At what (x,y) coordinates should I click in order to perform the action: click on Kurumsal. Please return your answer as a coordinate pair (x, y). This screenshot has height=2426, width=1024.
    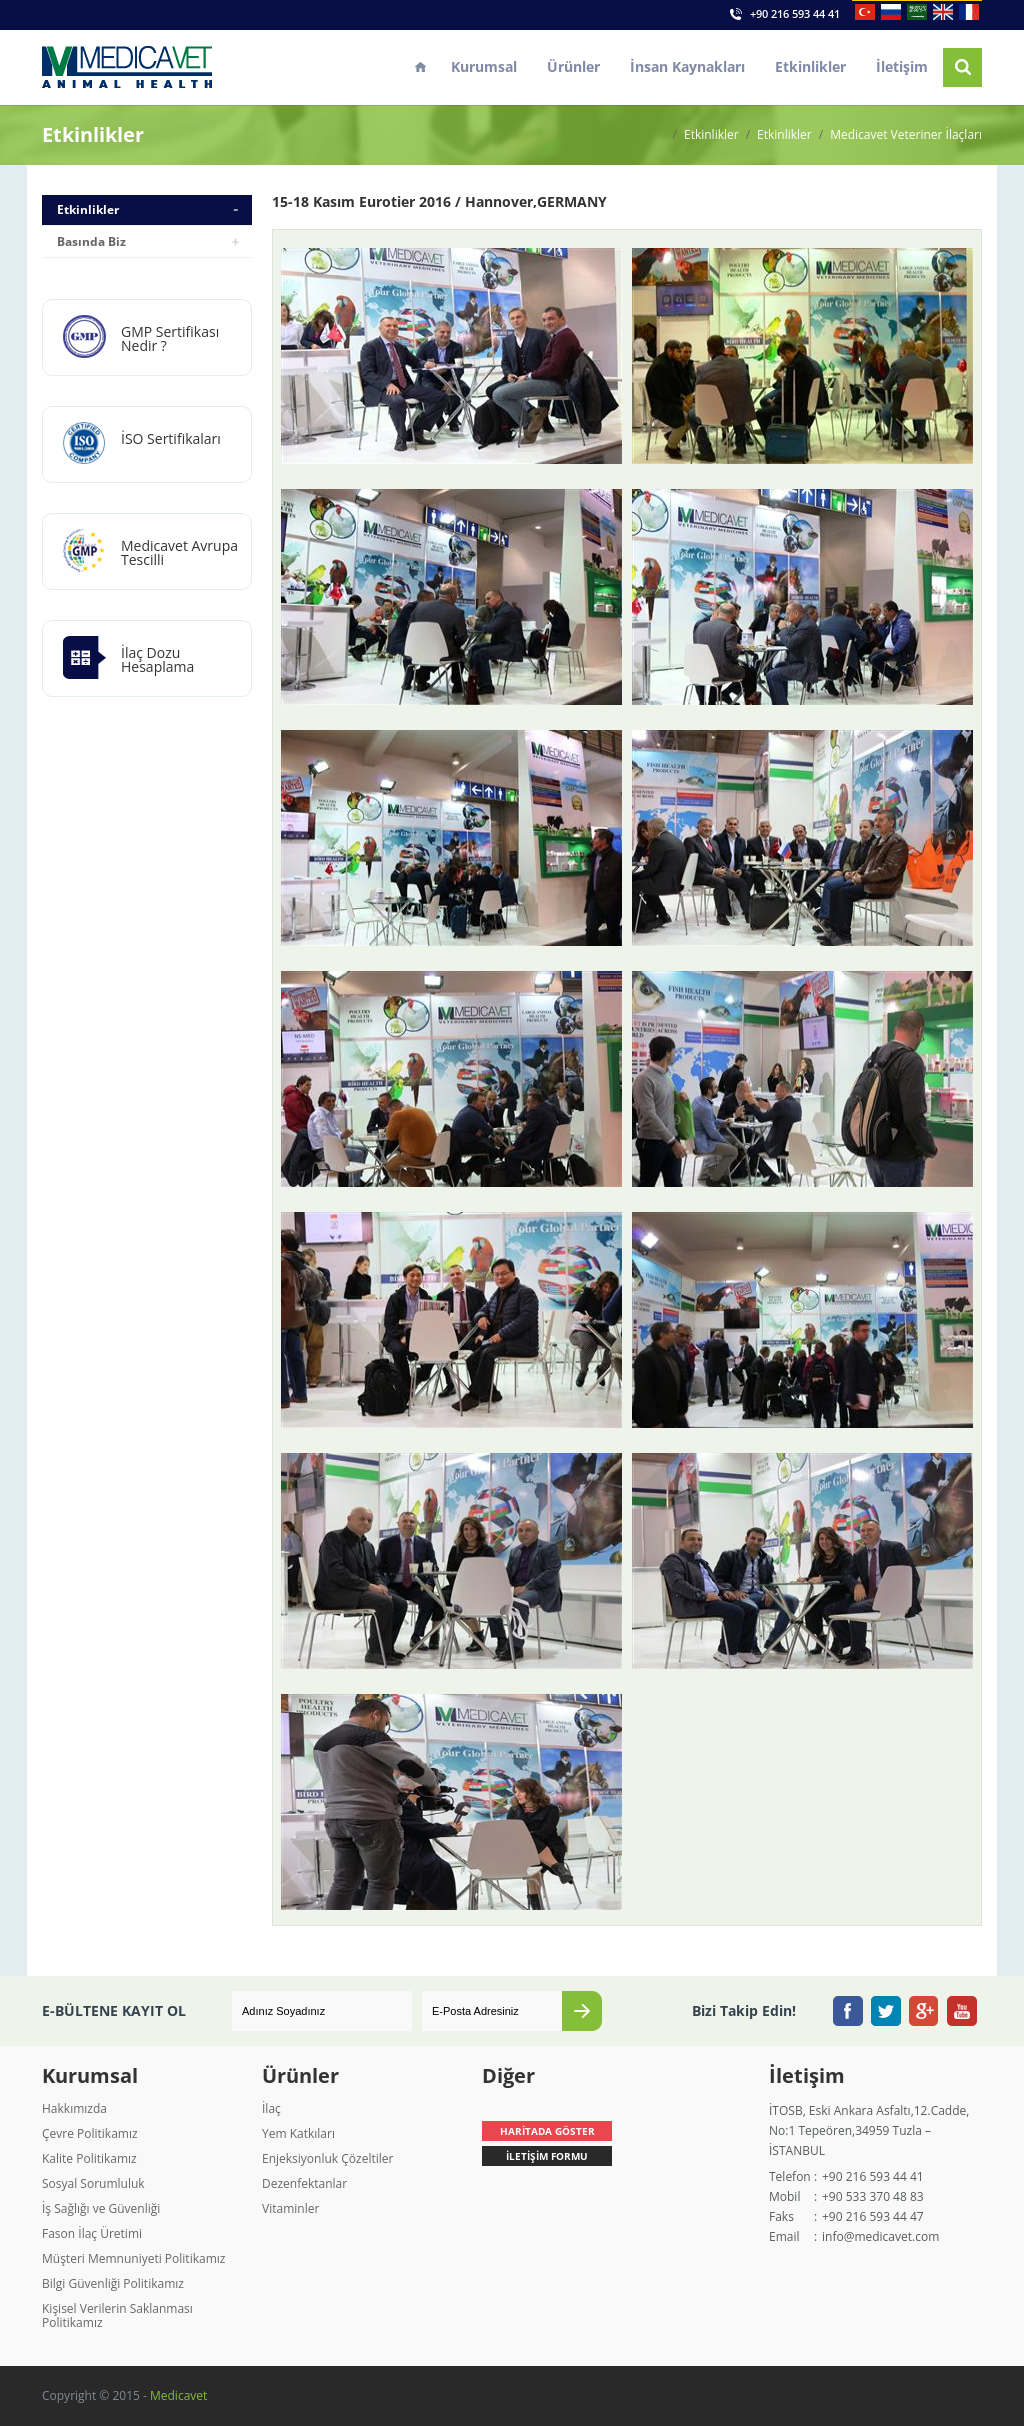
    Looking at the image, I should click on (484, 66).